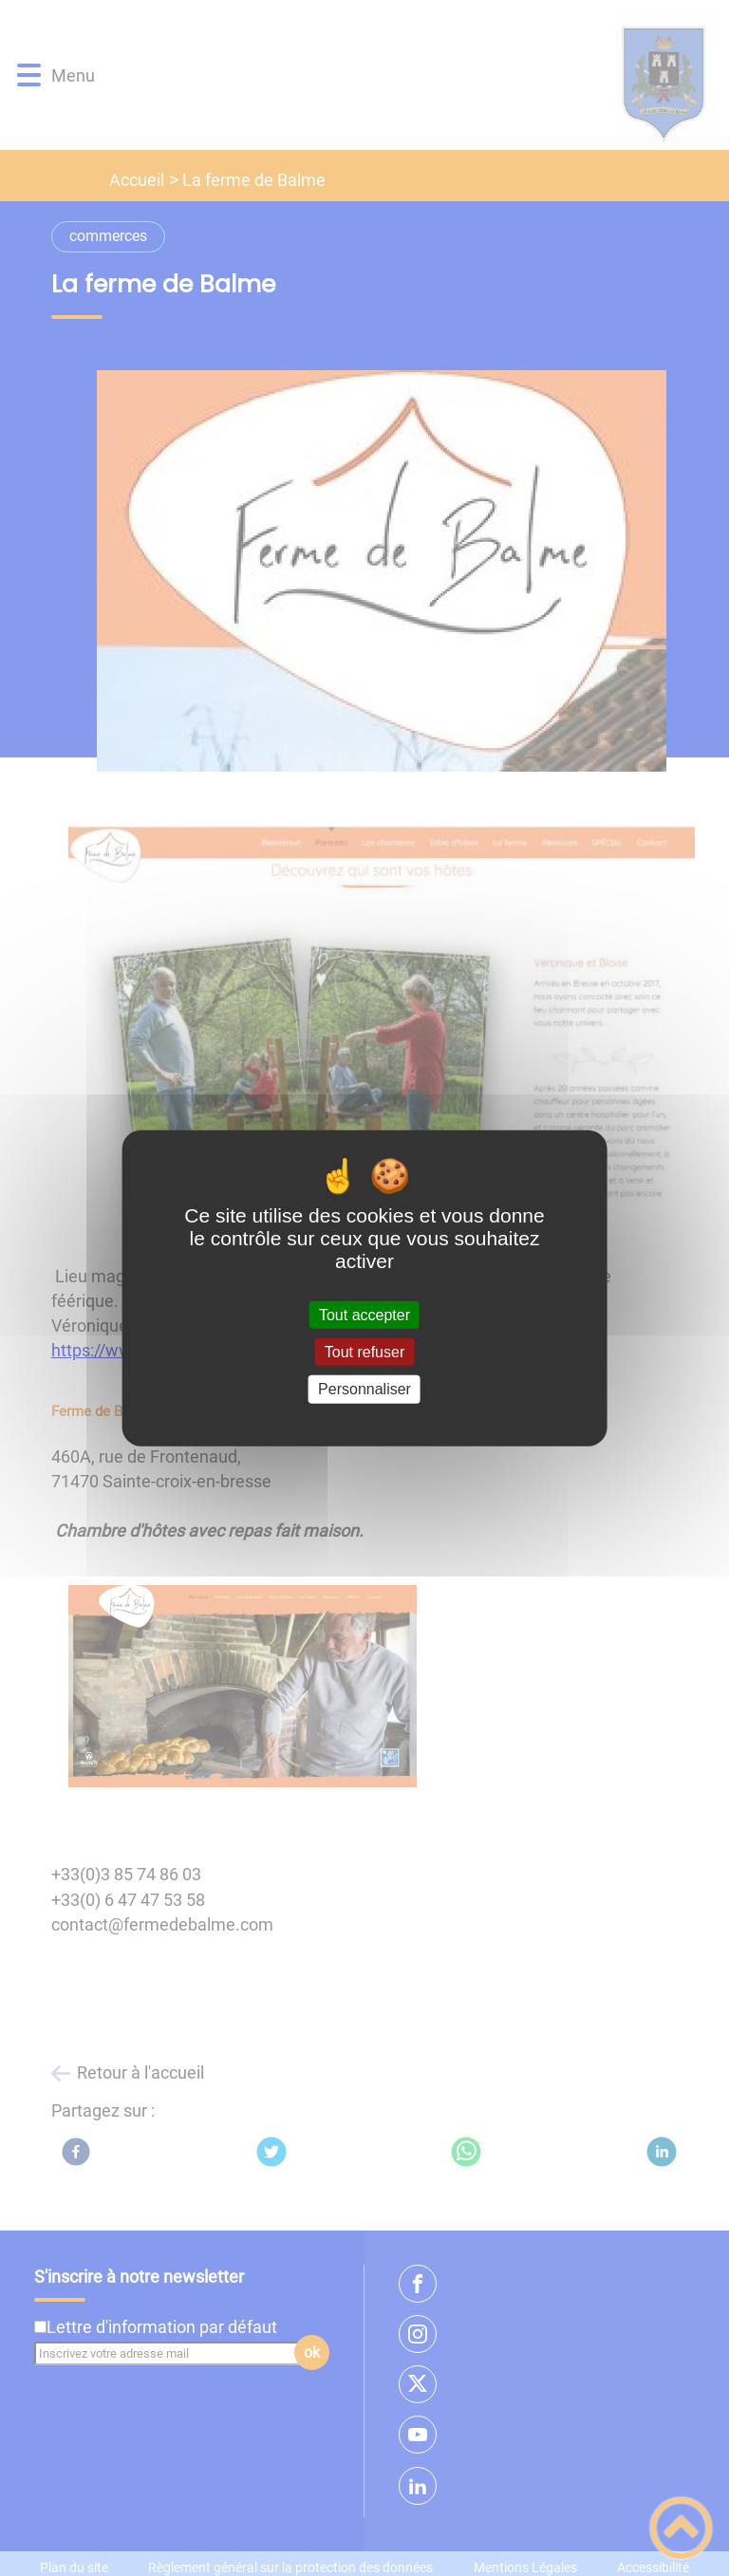  Describe the element at coordinates (364, 1389) in the screenshot. I see `Personnaliser [Personnaliser (fenêtre modale)]` at that location.